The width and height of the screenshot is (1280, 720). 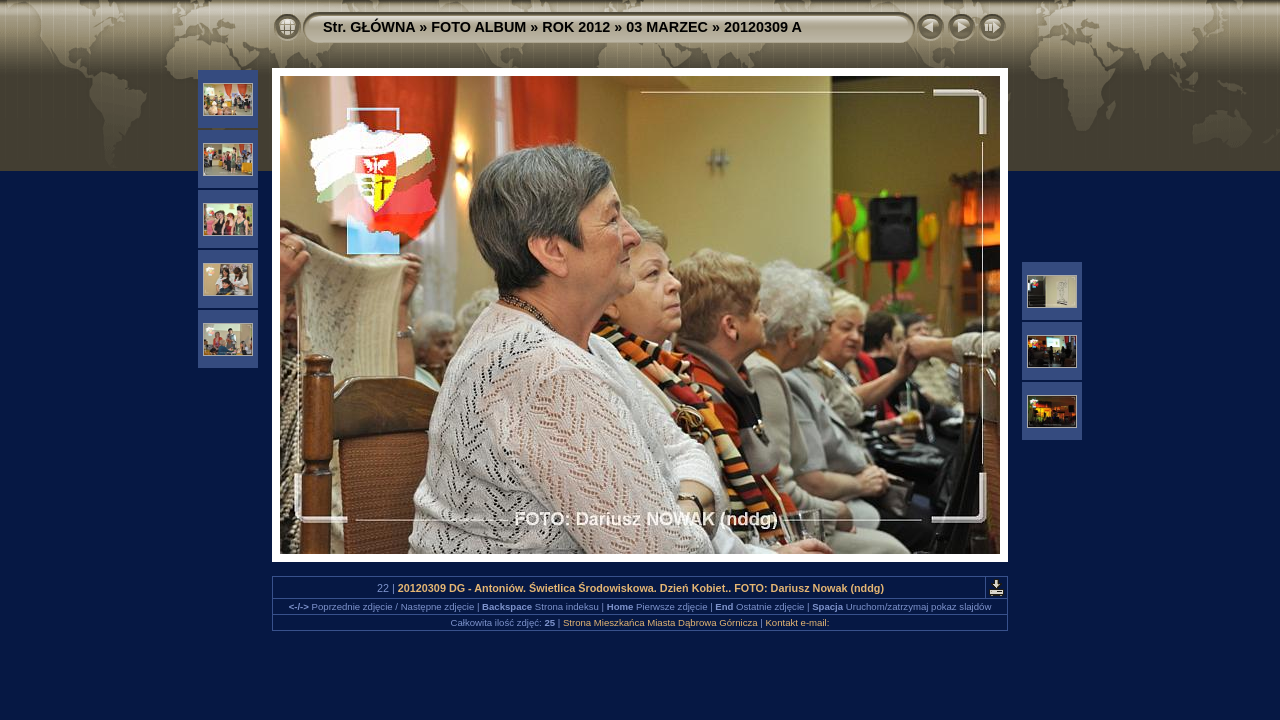 I want to click on Strona Mieszkańca Miasta Dąbrowa Górnicza, so click(x=660, y=622).